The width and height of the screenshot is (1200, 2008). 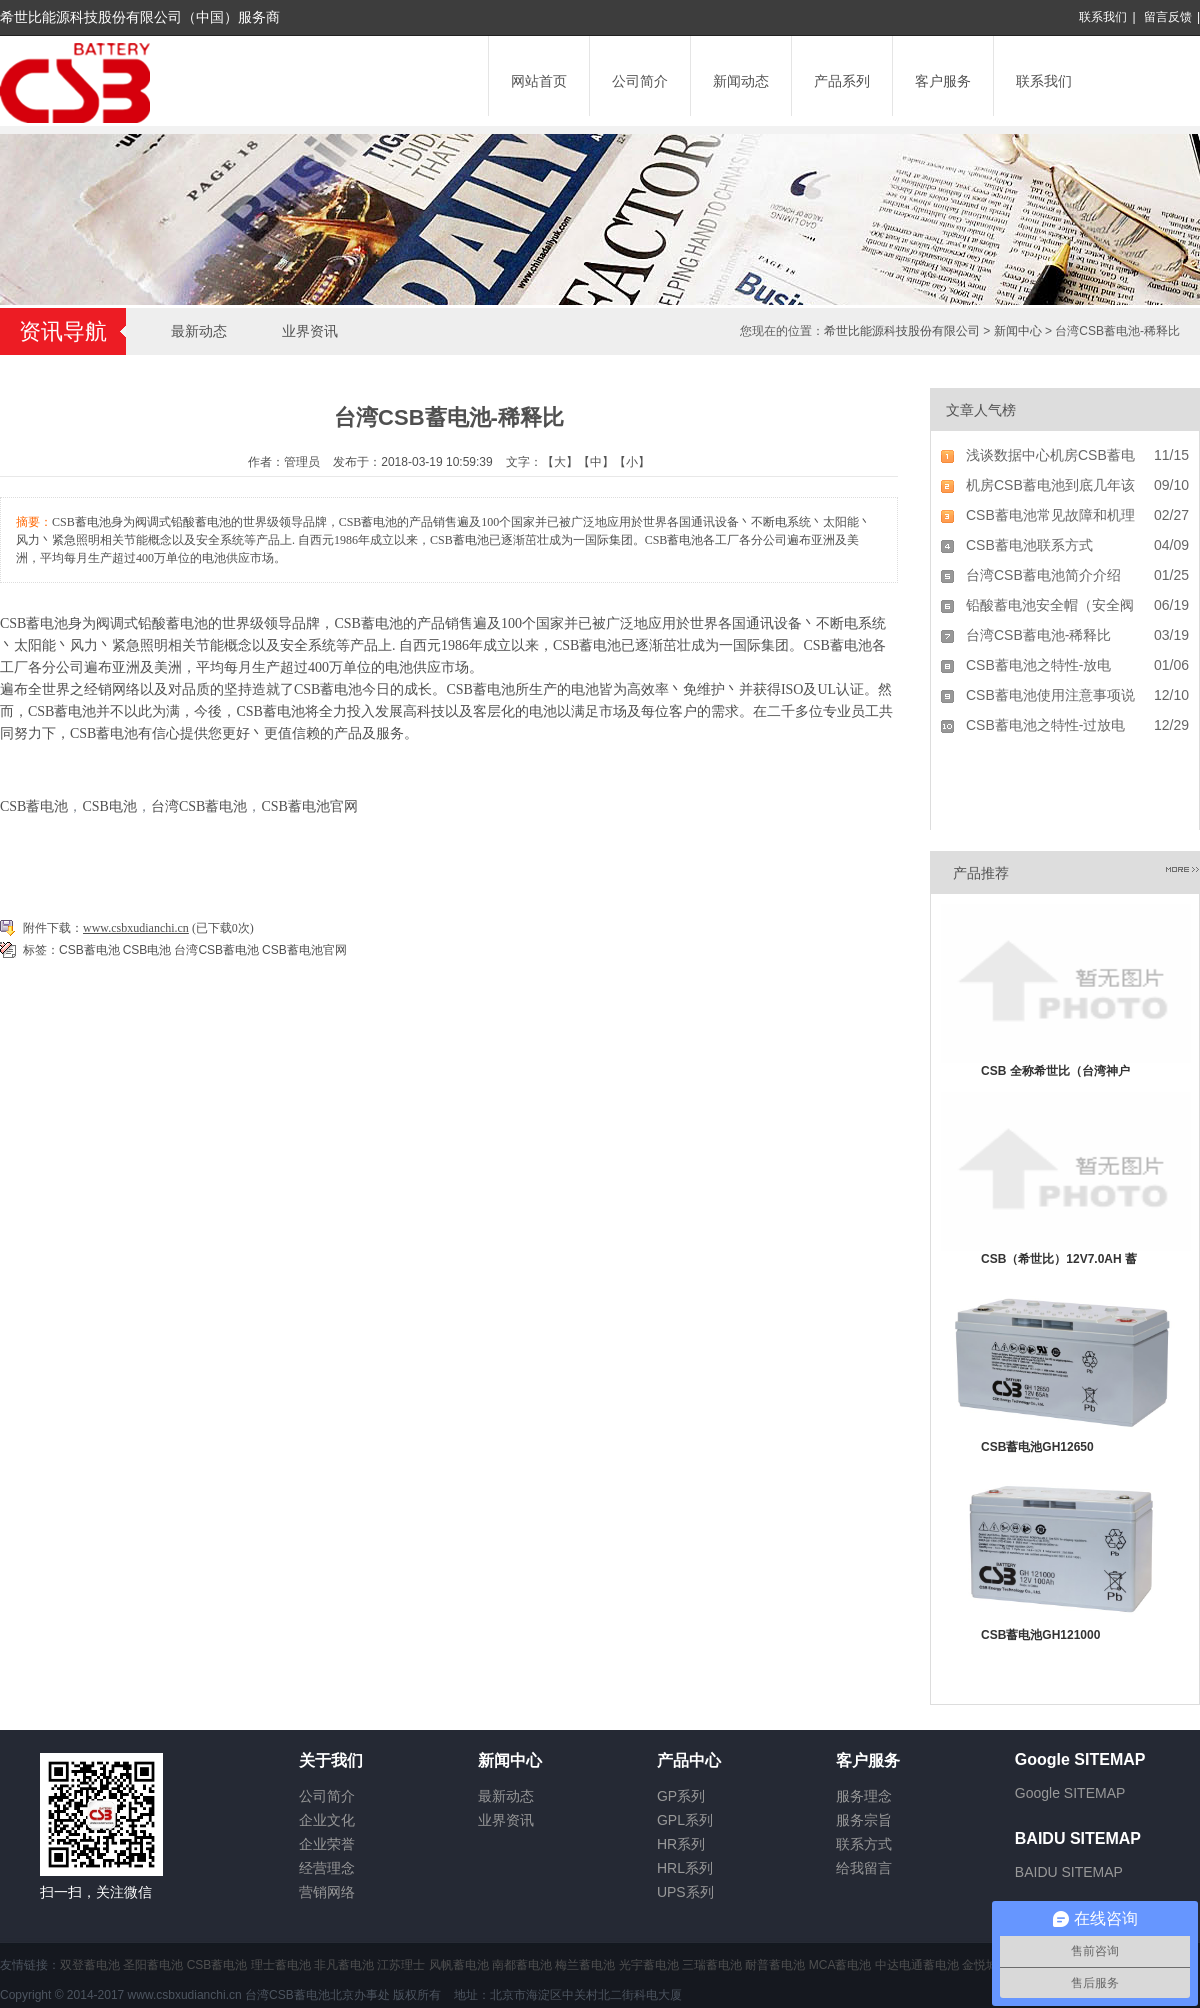 I want to click on 留言反馈, so click(x=1168, y=17).